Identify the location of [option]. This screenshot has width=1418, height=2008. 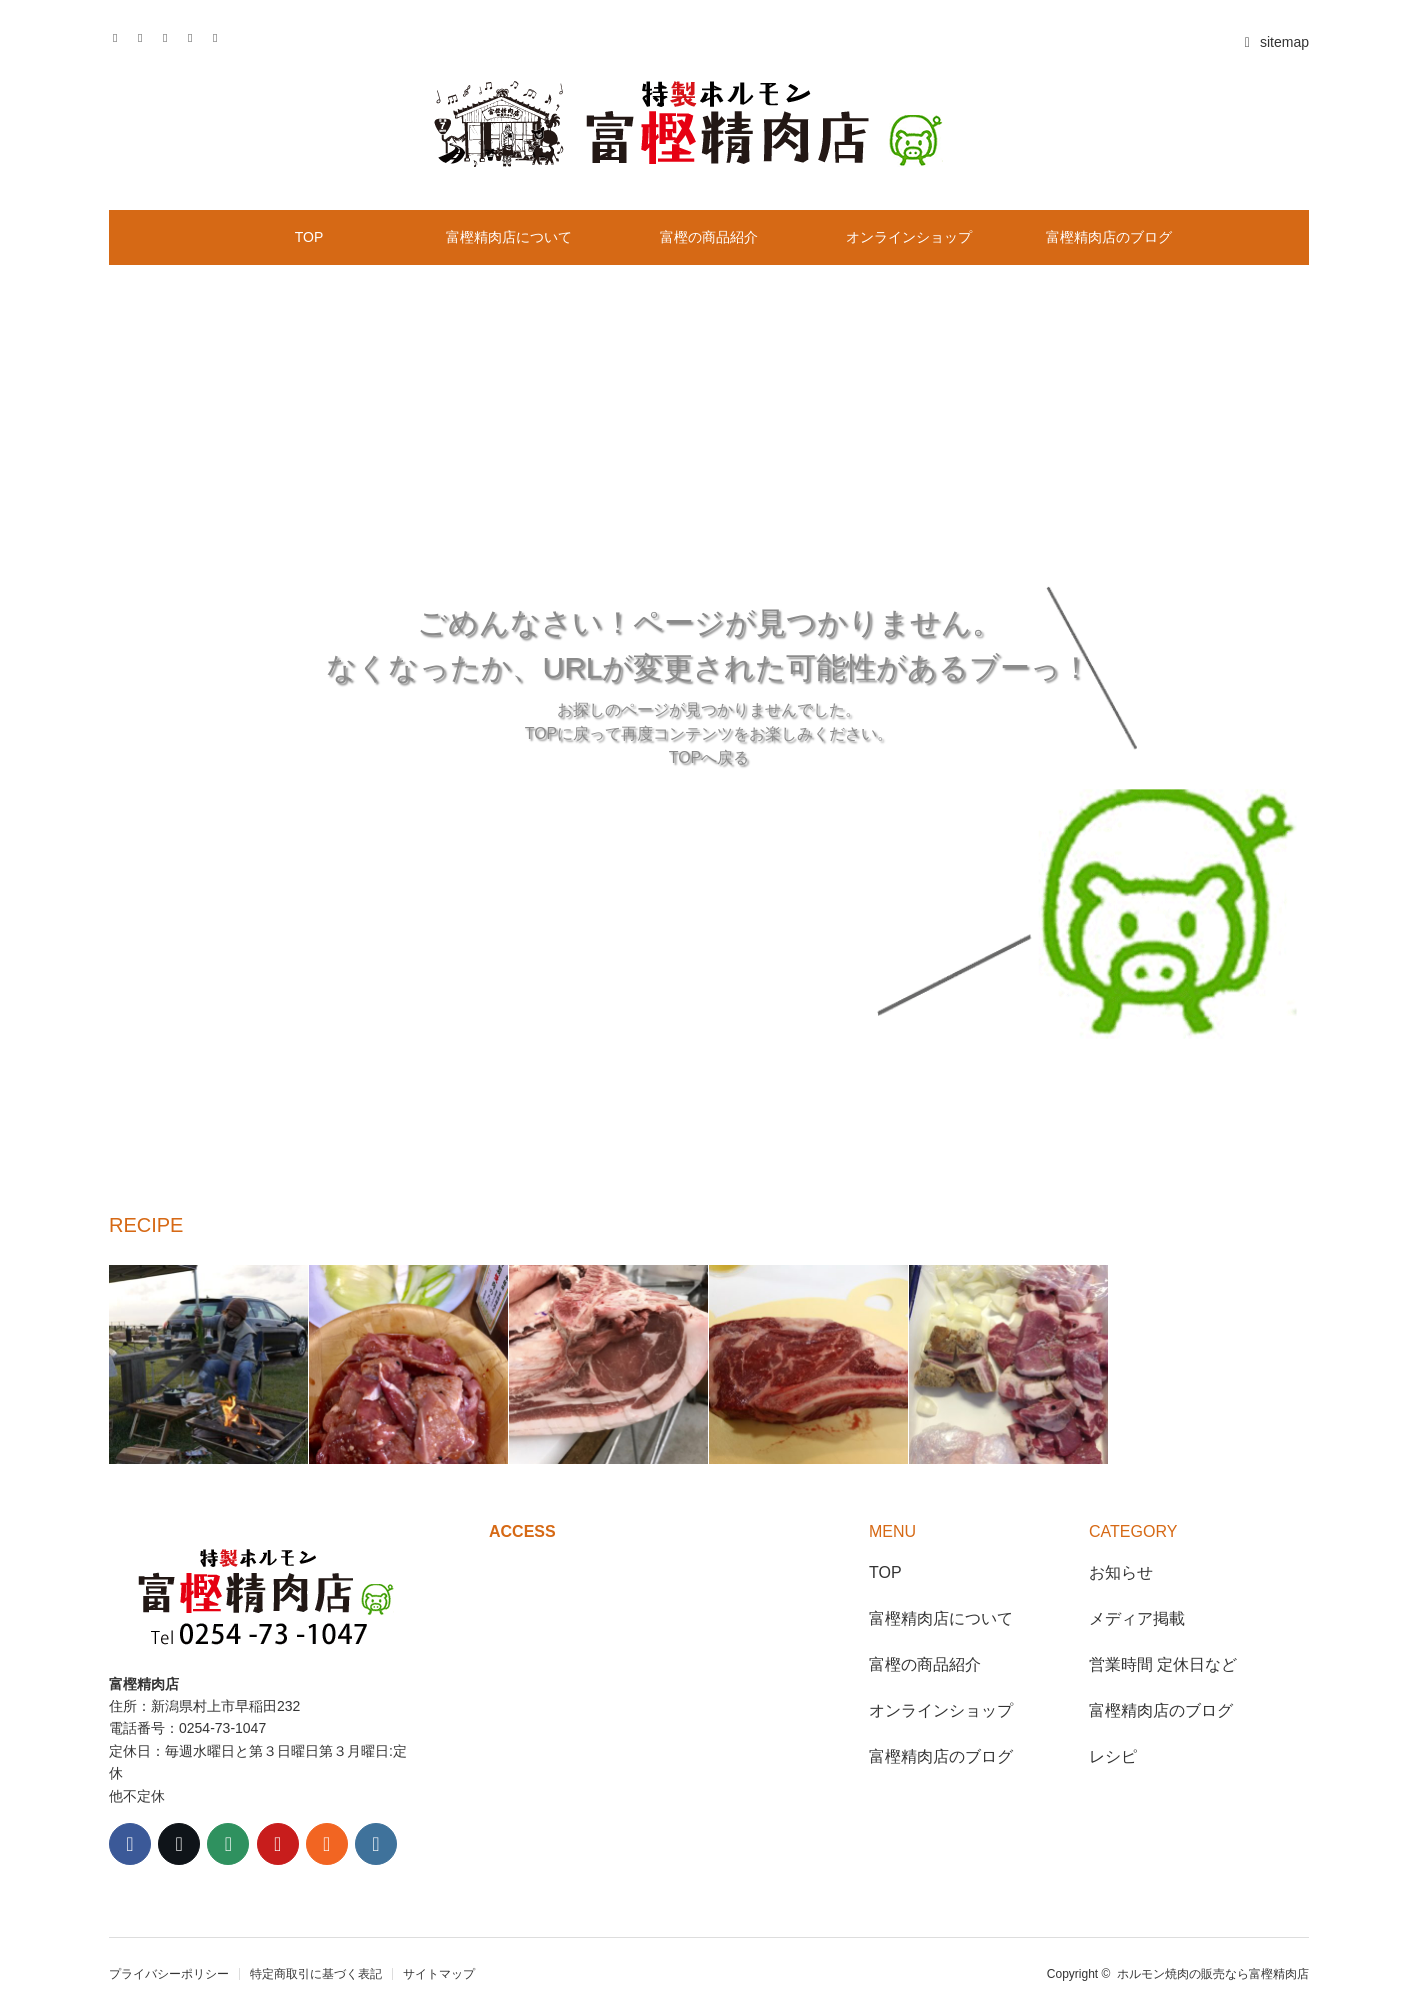
(209, 1364).